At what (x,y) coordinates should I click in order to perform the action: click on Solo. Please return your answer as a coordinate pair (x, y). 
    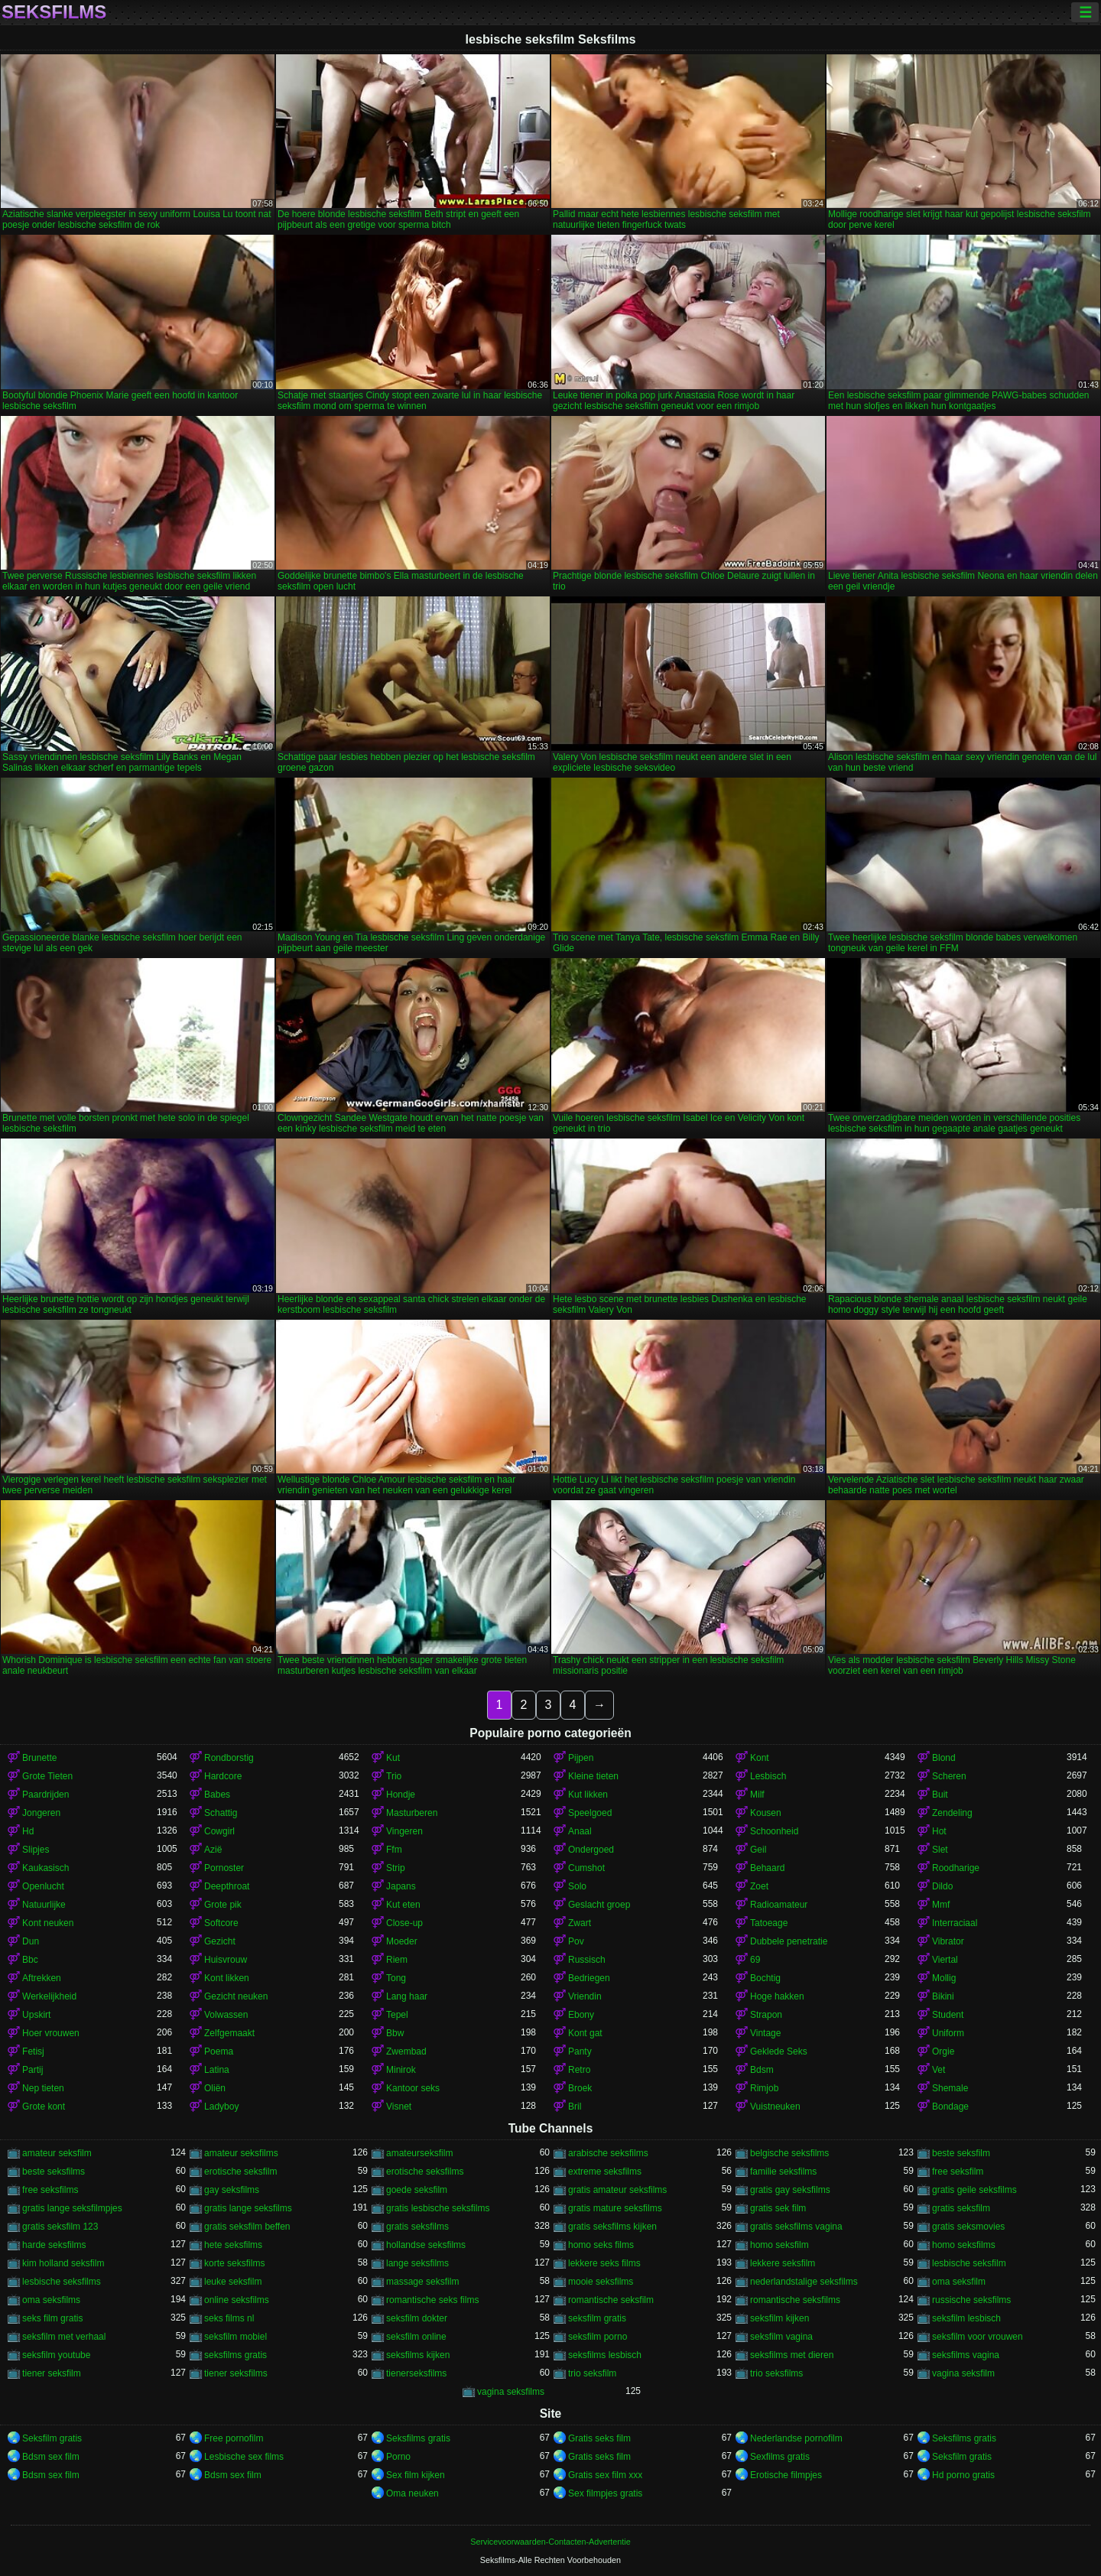
    Looking at the image, I should click on (577, 1886).